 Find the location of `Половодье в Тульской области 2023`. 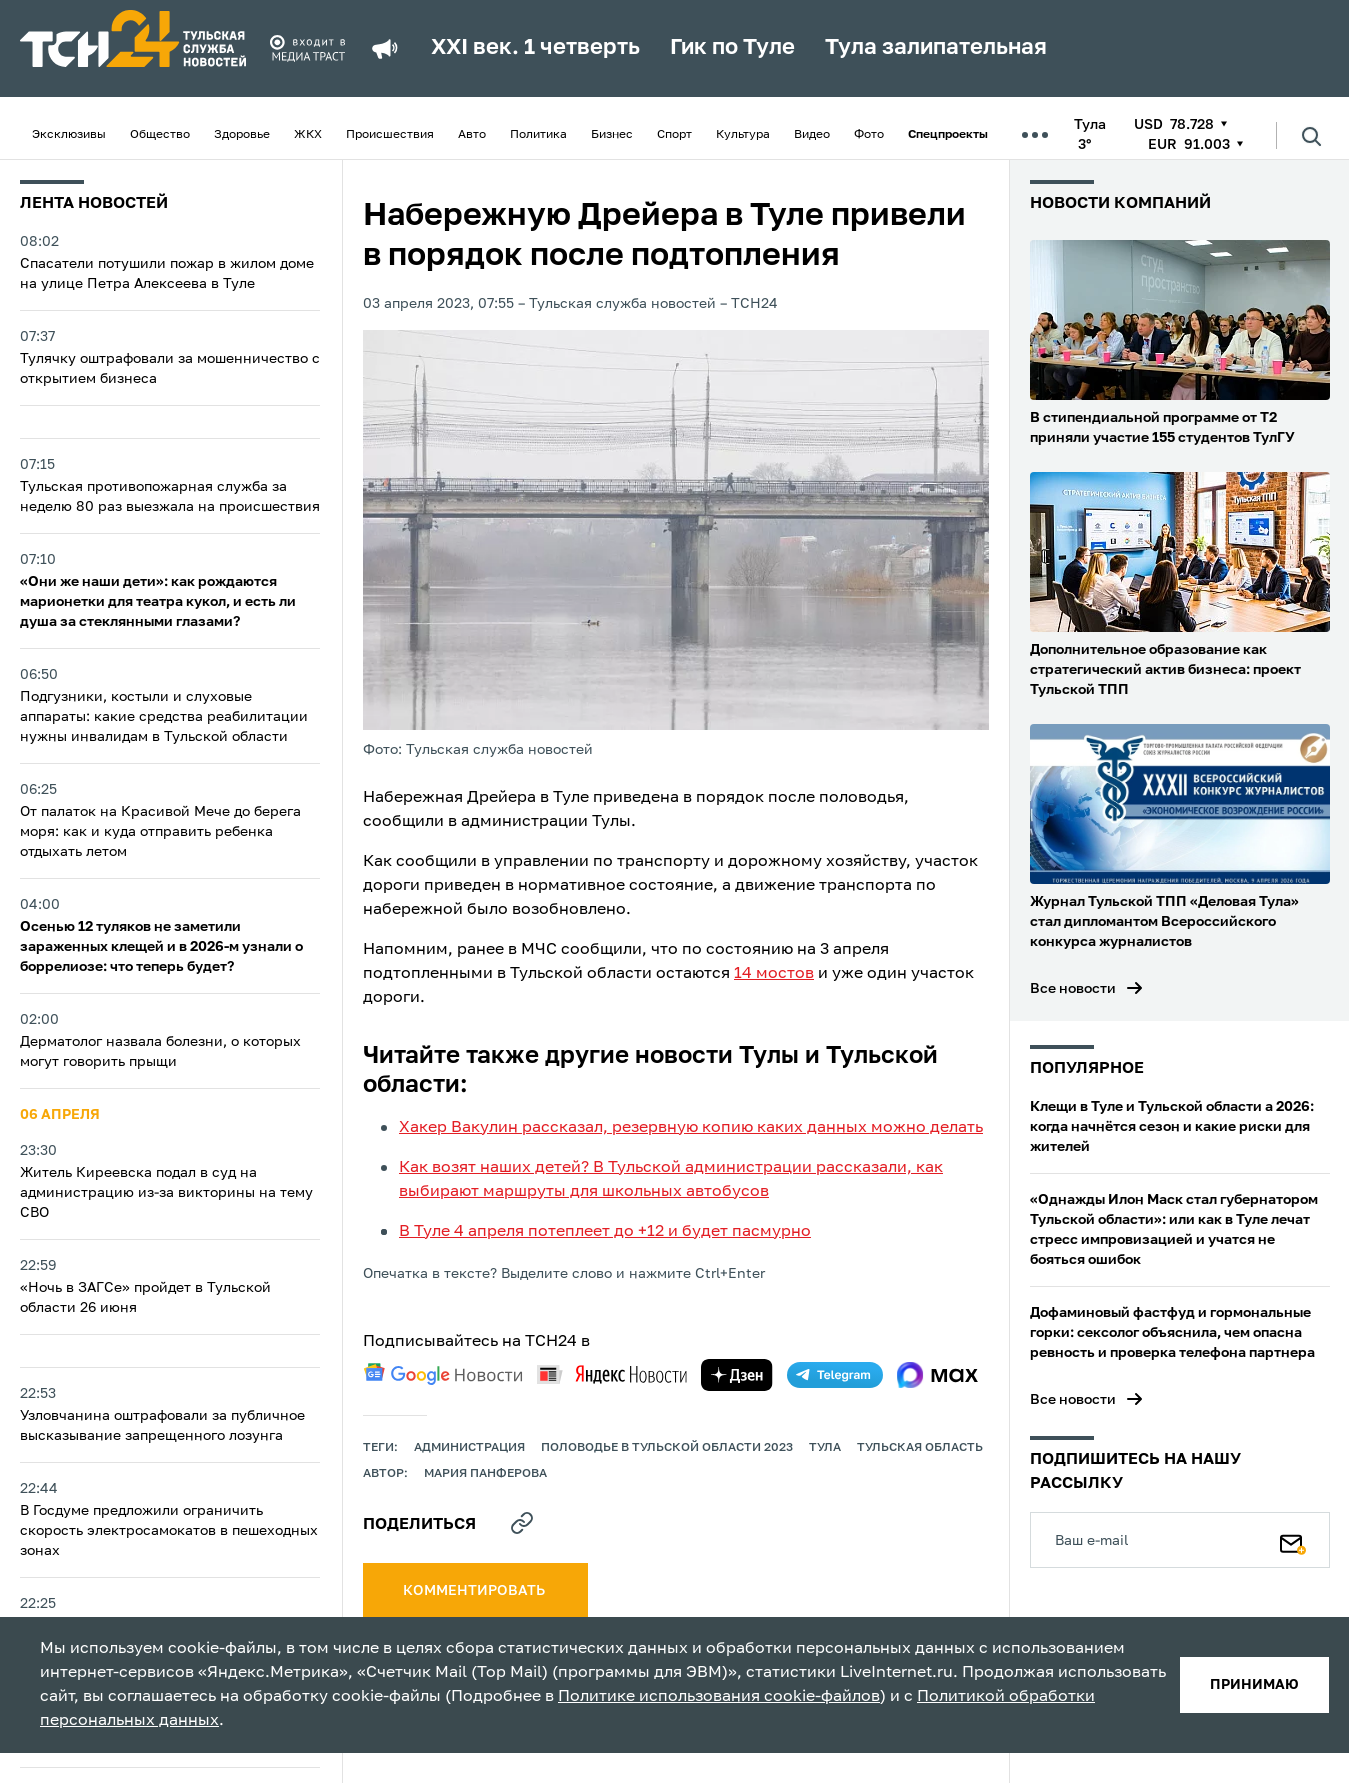

Половодье в Тульской области 2023 is located at coordinates (667, 1448).